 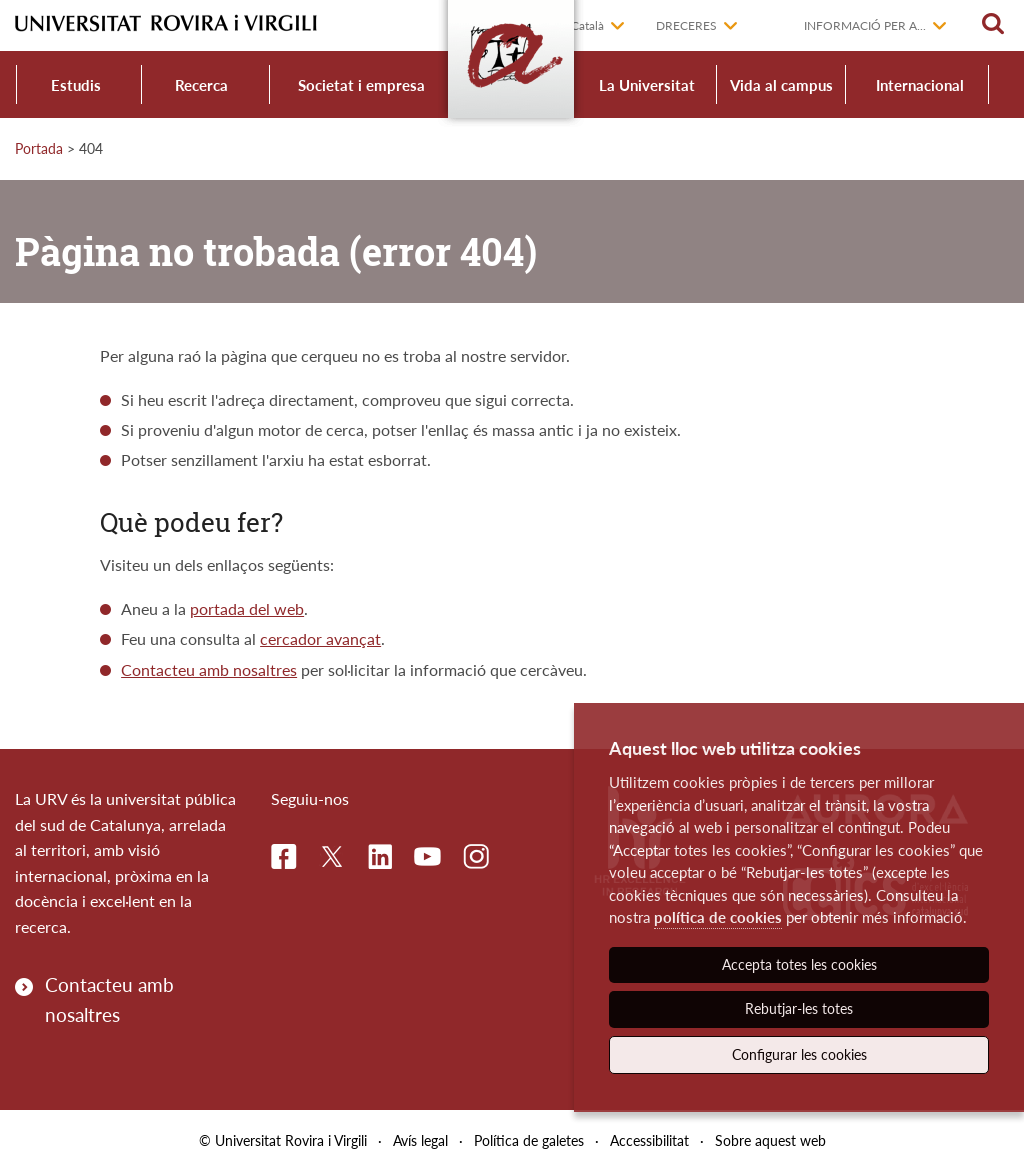 What do you see at coordinates (865, 25) in the screenshot?
I see `Informació per a...` at bounding box center [865, 25].